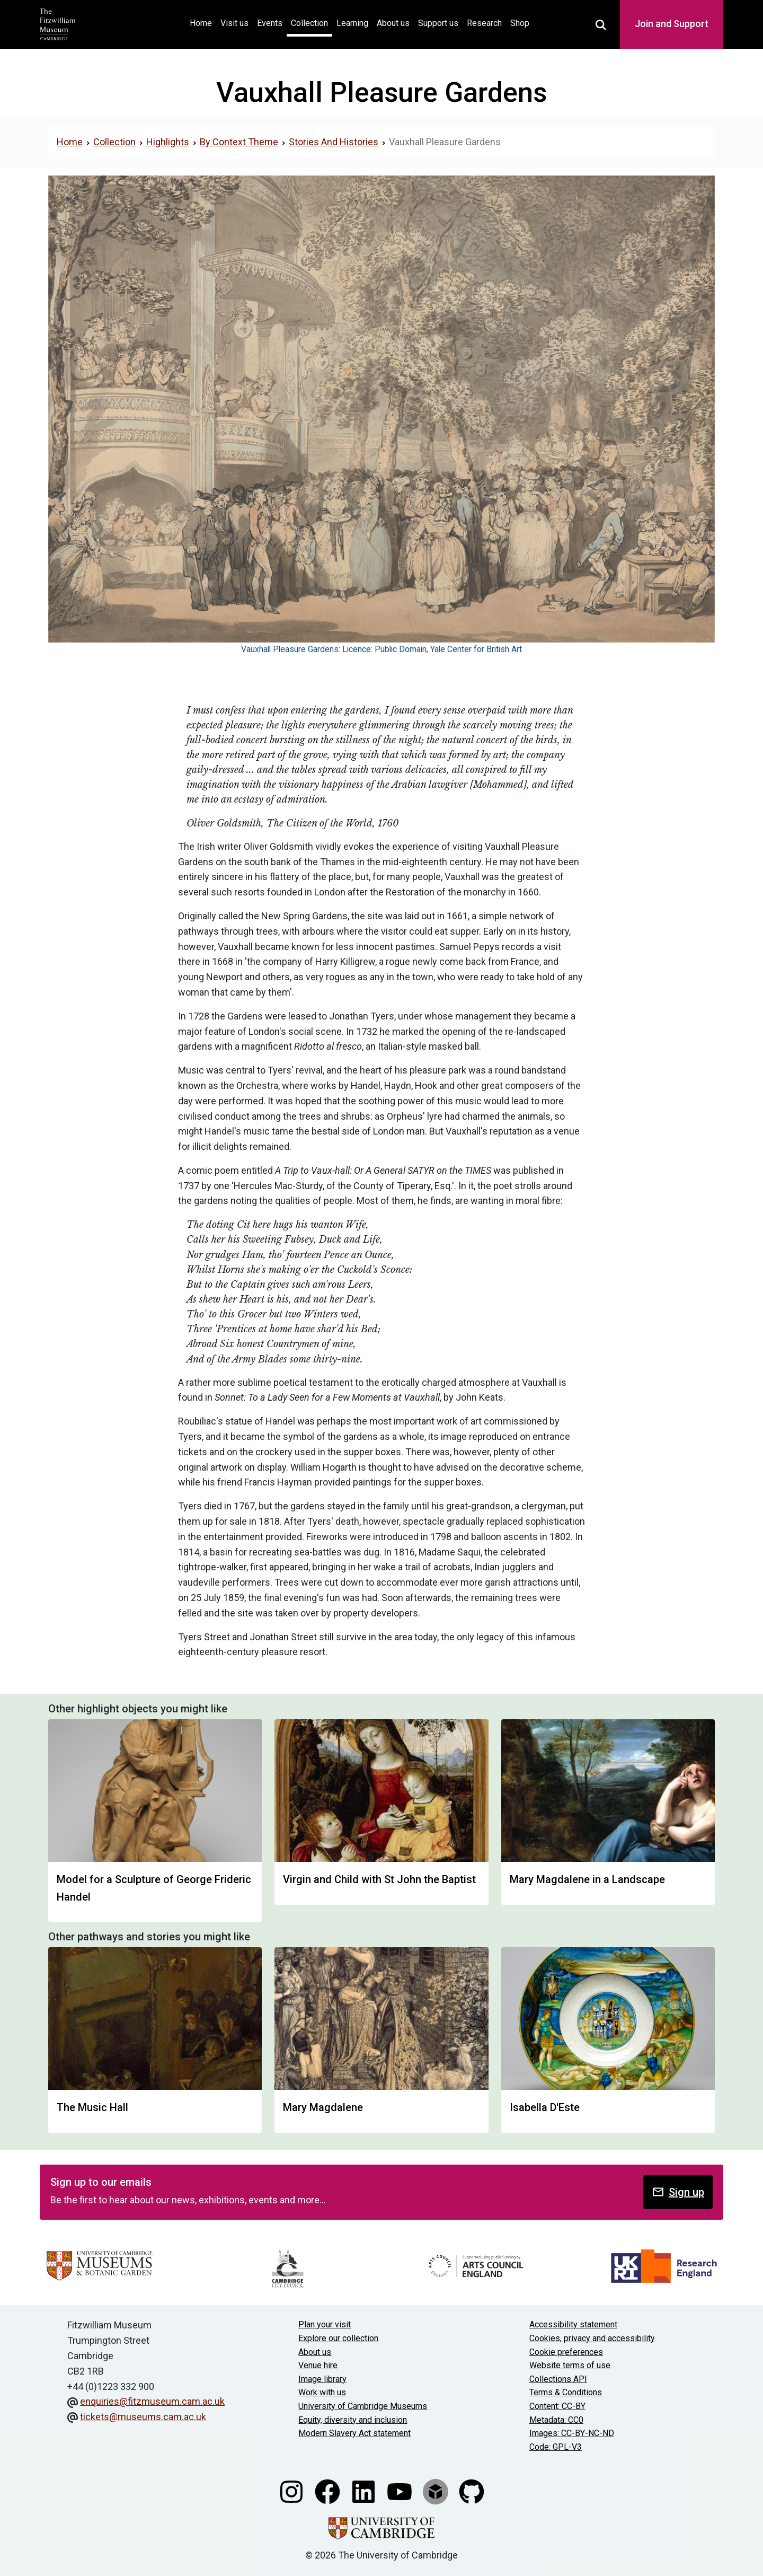  What do you see at coordinates (92, 2107) in the screenshot?
I see `The Music Hall` at bounding box center [92, 2107].